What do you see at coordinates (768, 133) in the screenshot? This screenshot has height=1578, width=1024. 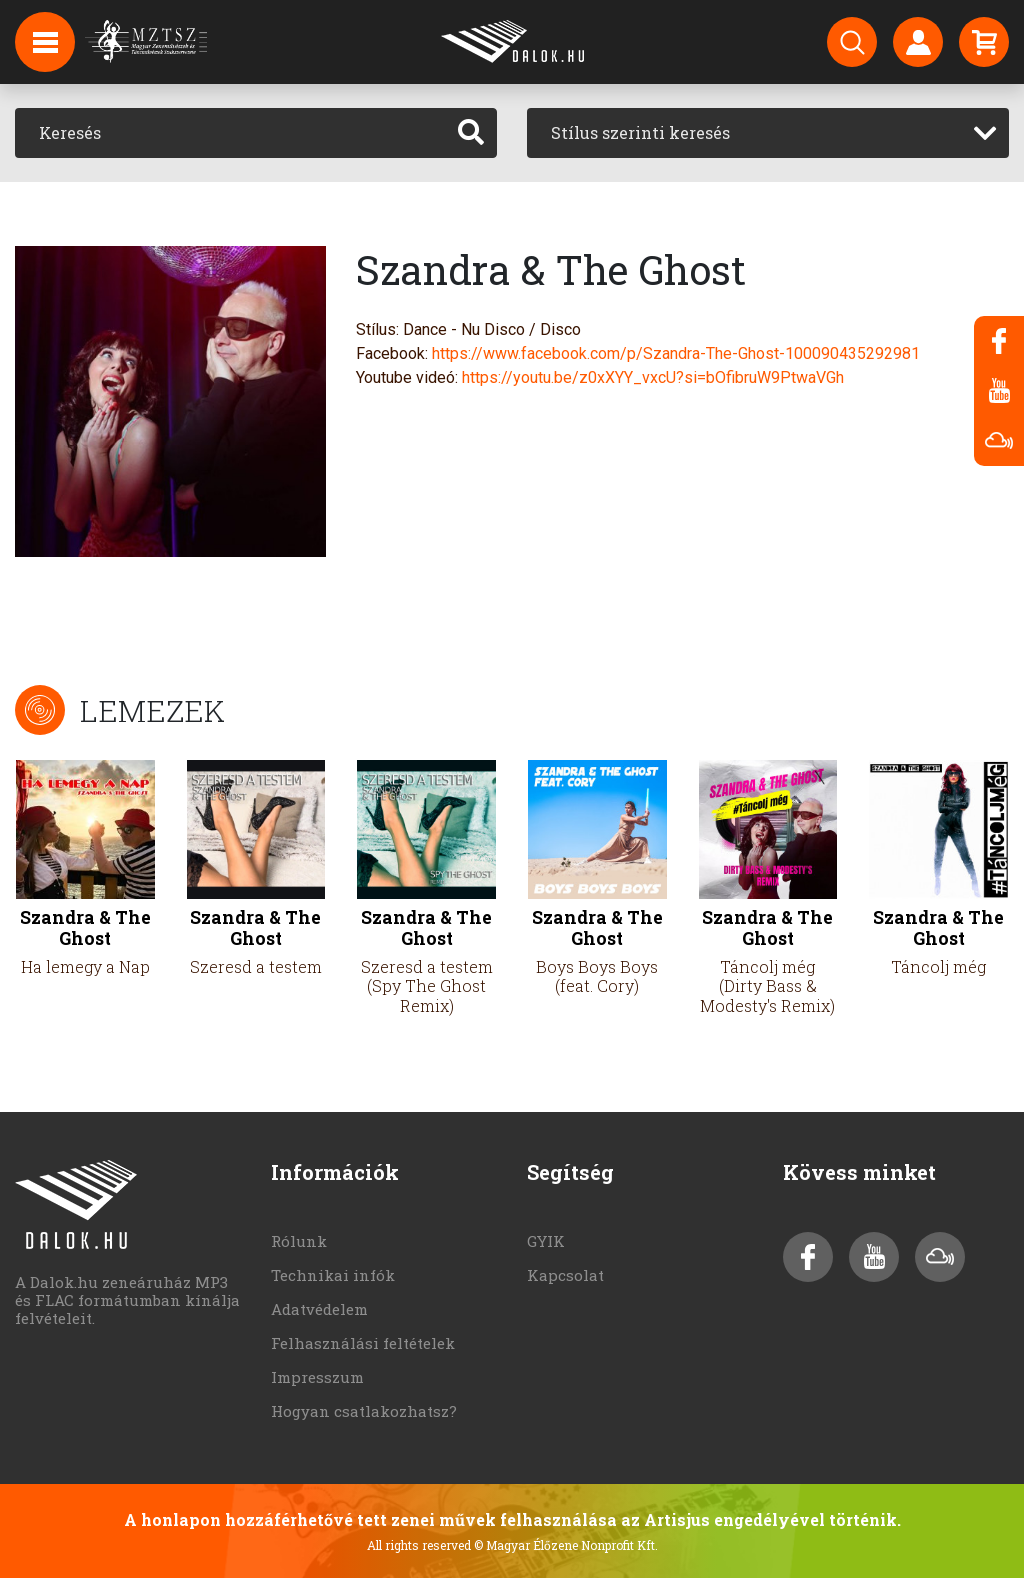 I see `[combobox]` at bounding box center [768, 133].